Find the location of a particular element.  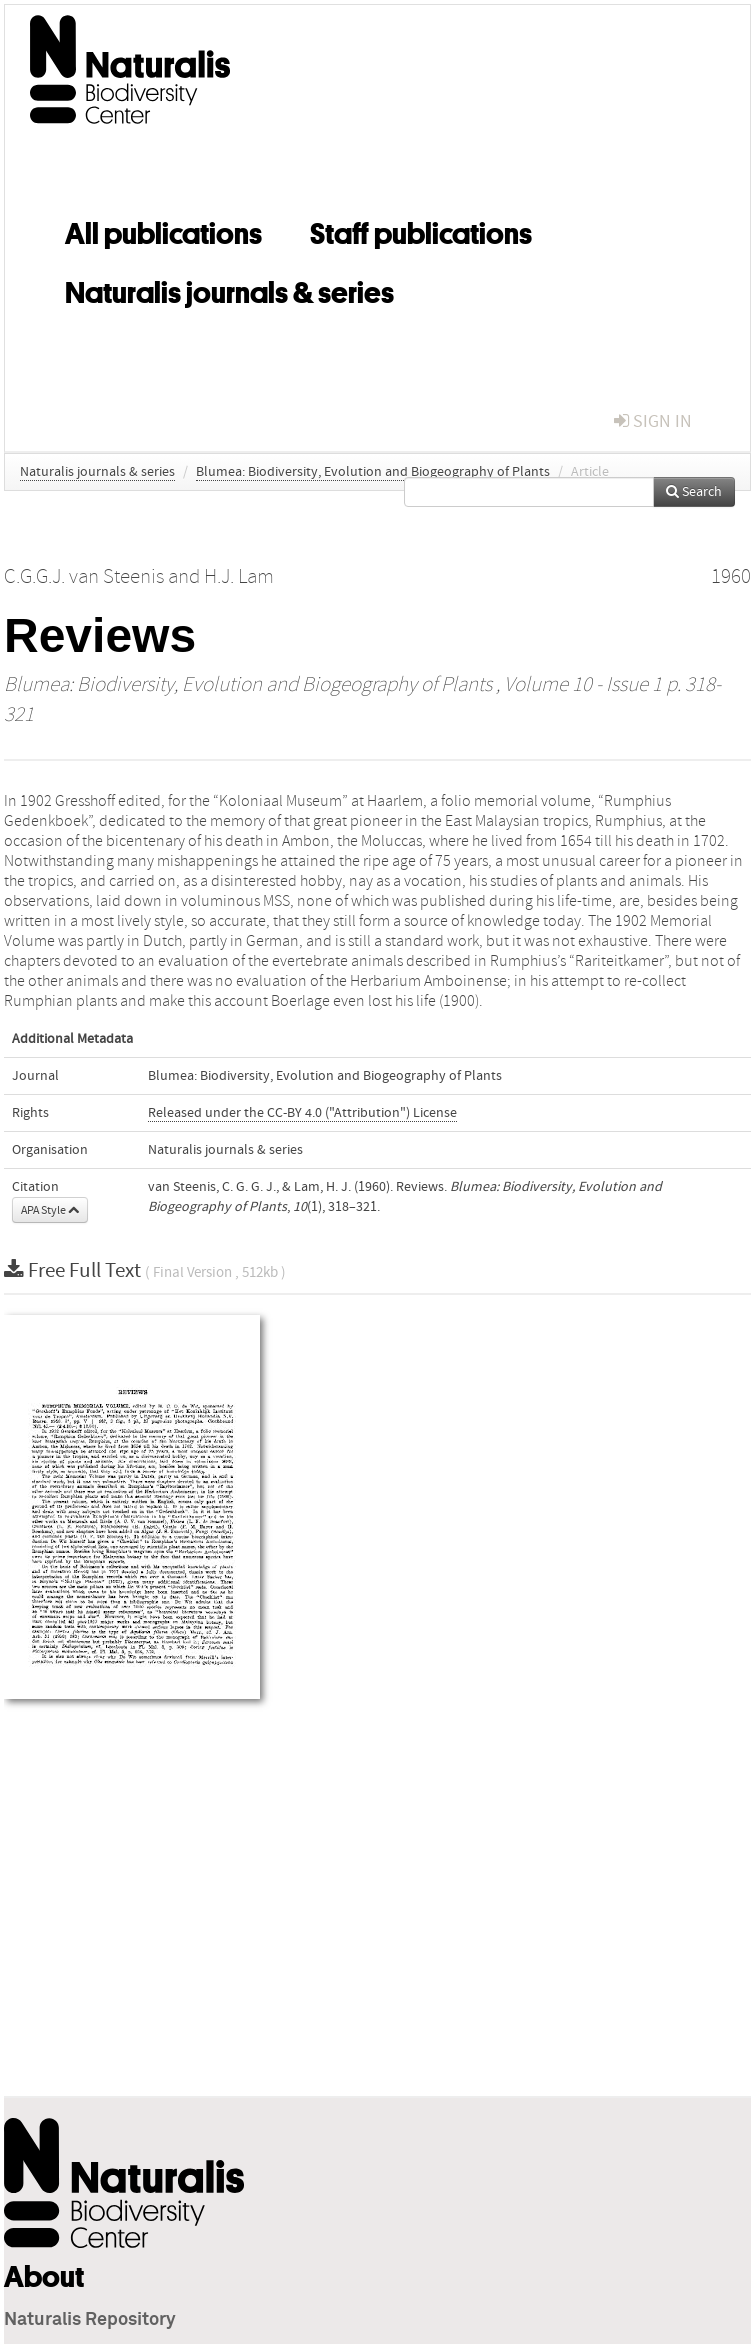

Naturalis journals & series is located at coordinates (229, 289).